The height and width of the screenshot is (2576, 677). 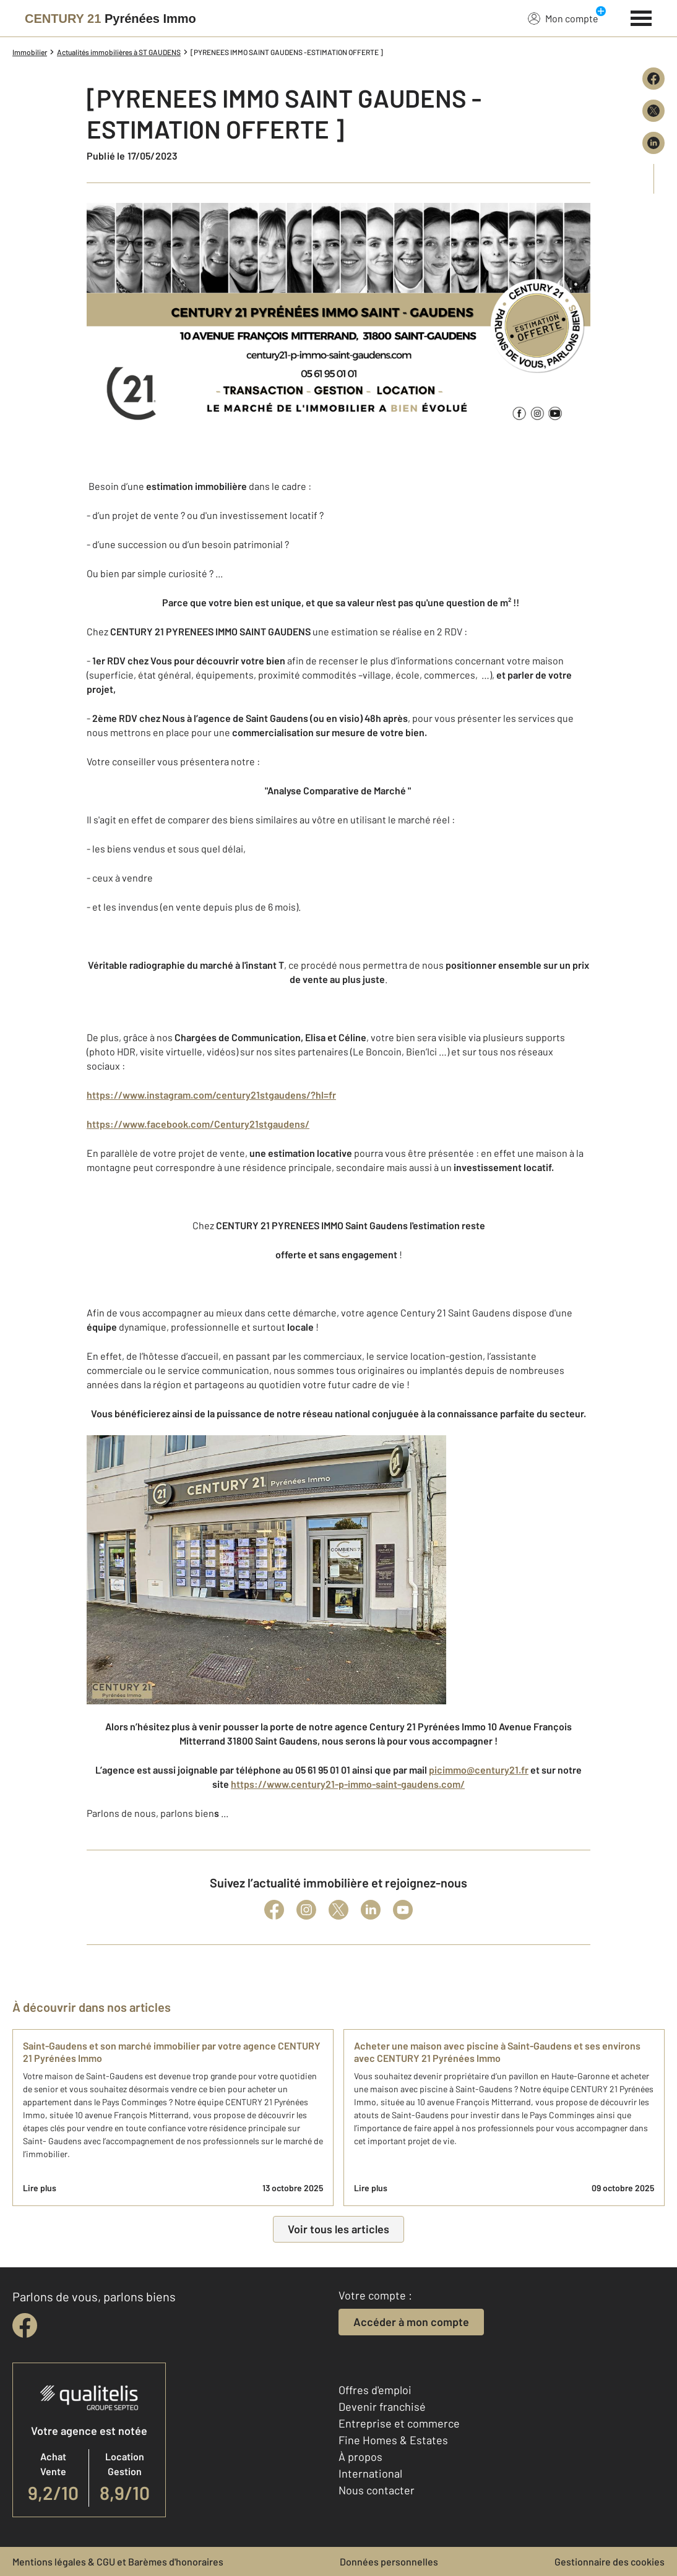 What do you see at coordinates (393, 2440) in the screenshot?
I see `Fine Homes & Estates` at bounding box center [393, 2440].